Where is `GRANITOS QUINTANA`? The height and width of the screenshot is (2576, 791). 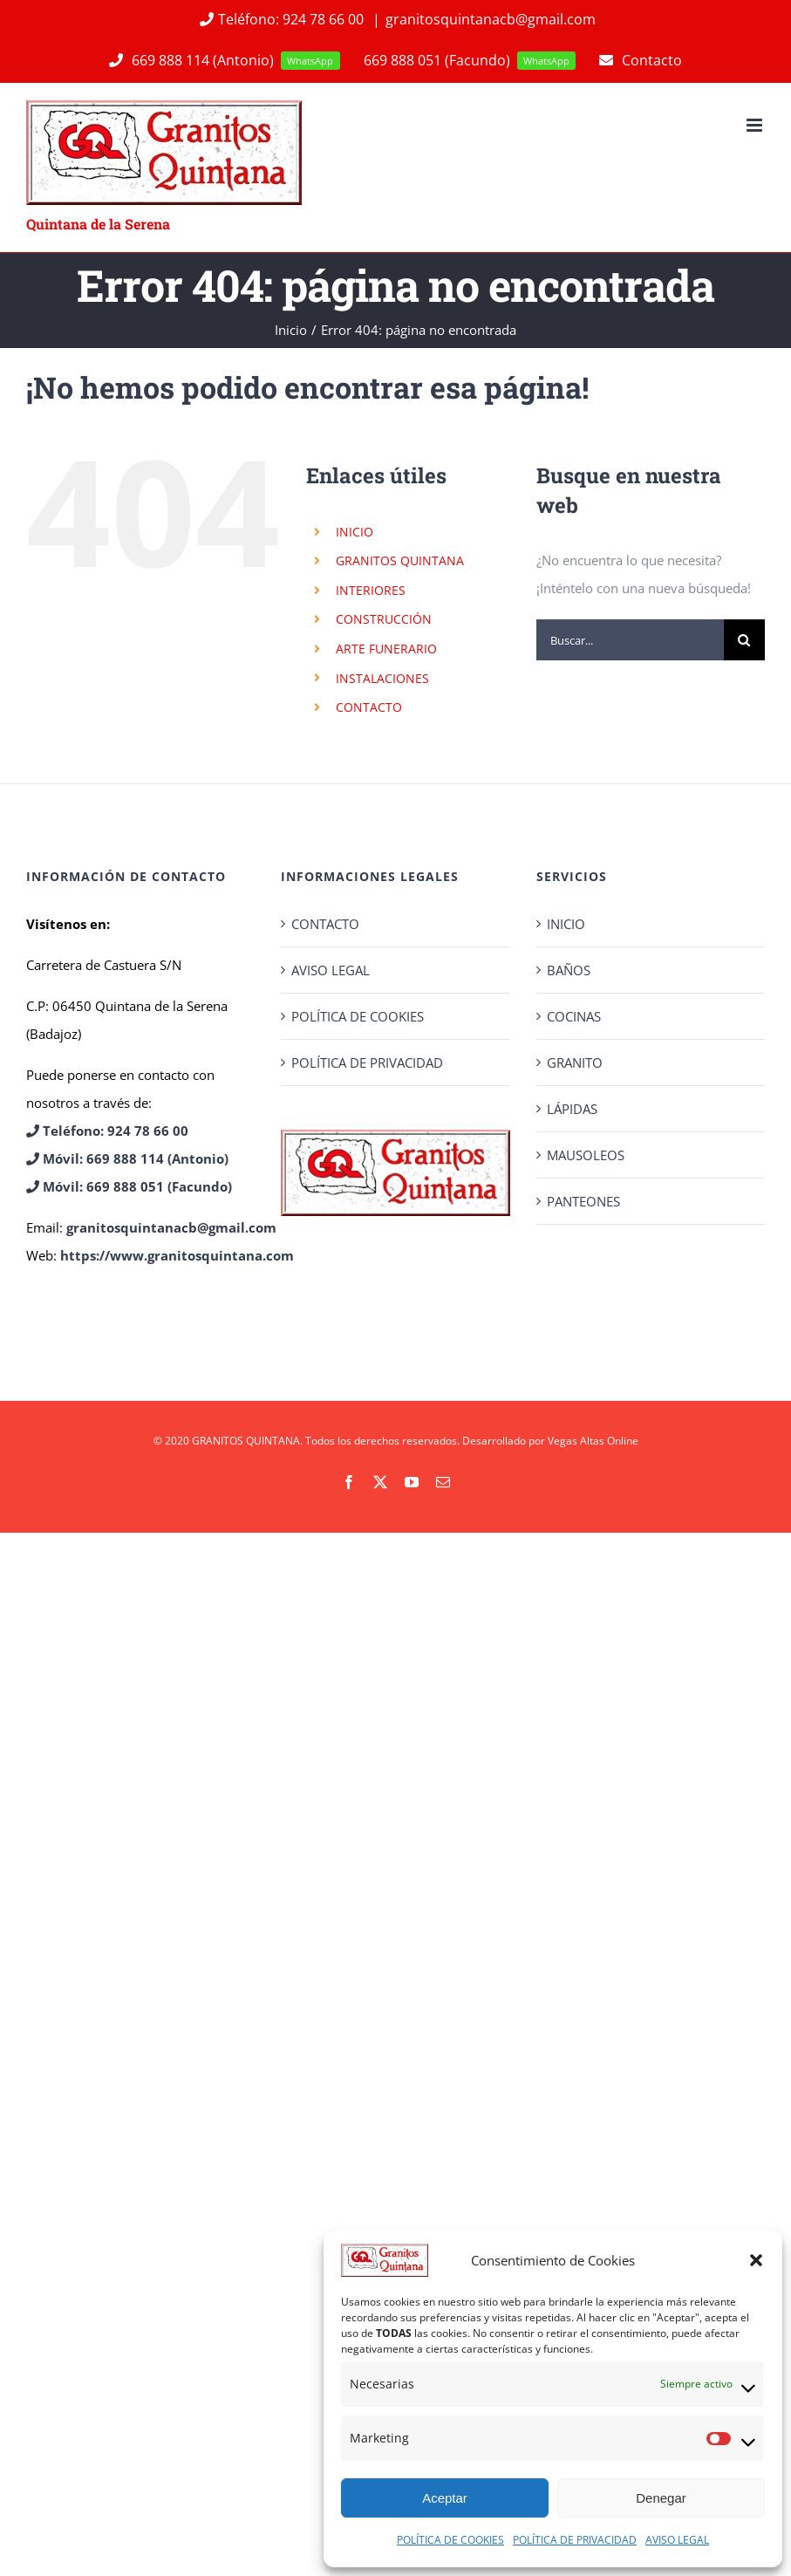 GRANITOS QUINTANA is located at coordinates (400, 560).